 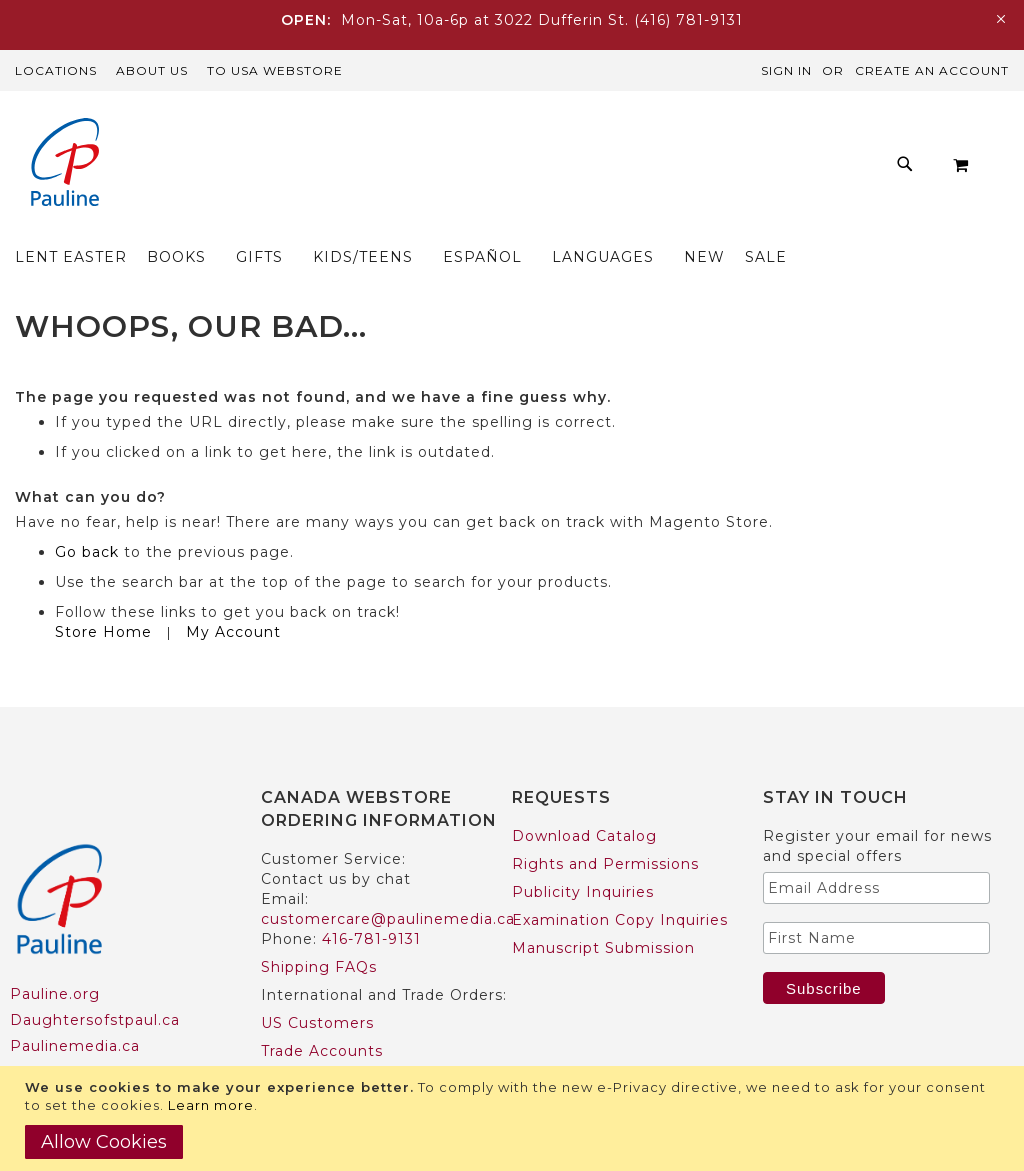 What do you see at coordinates (152, 70) in the screenshot?
I see `About Us` at bounding box center [152, 70].